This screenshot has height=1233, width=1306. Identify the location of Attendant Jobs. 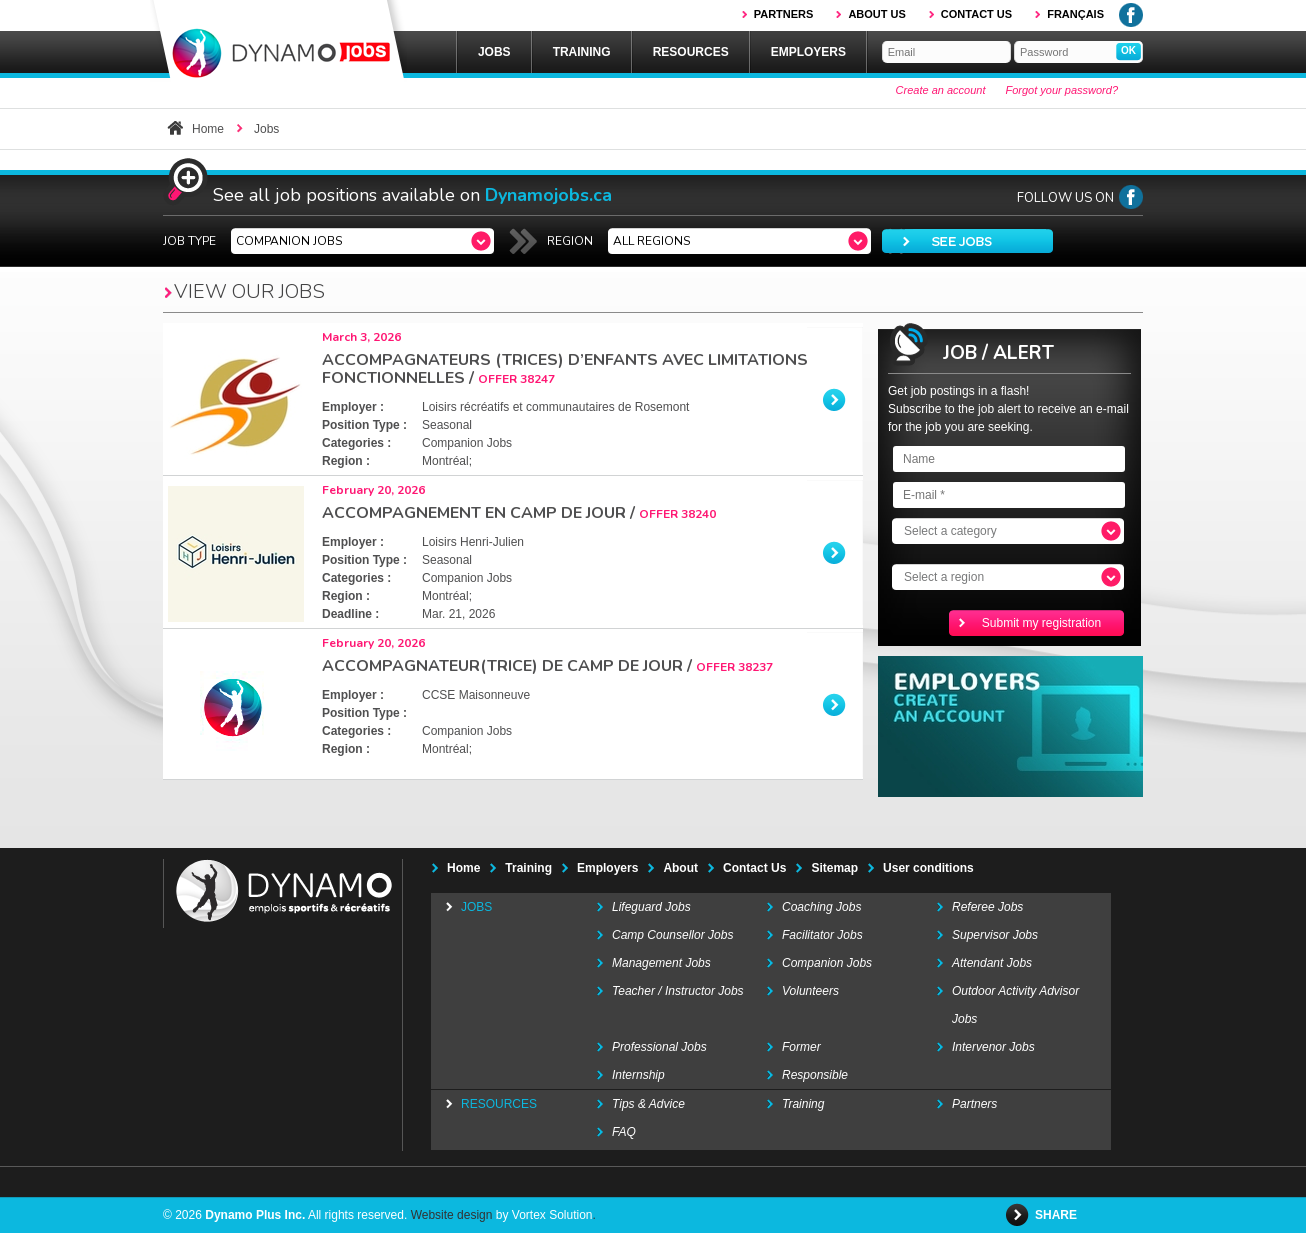
(992, 963).